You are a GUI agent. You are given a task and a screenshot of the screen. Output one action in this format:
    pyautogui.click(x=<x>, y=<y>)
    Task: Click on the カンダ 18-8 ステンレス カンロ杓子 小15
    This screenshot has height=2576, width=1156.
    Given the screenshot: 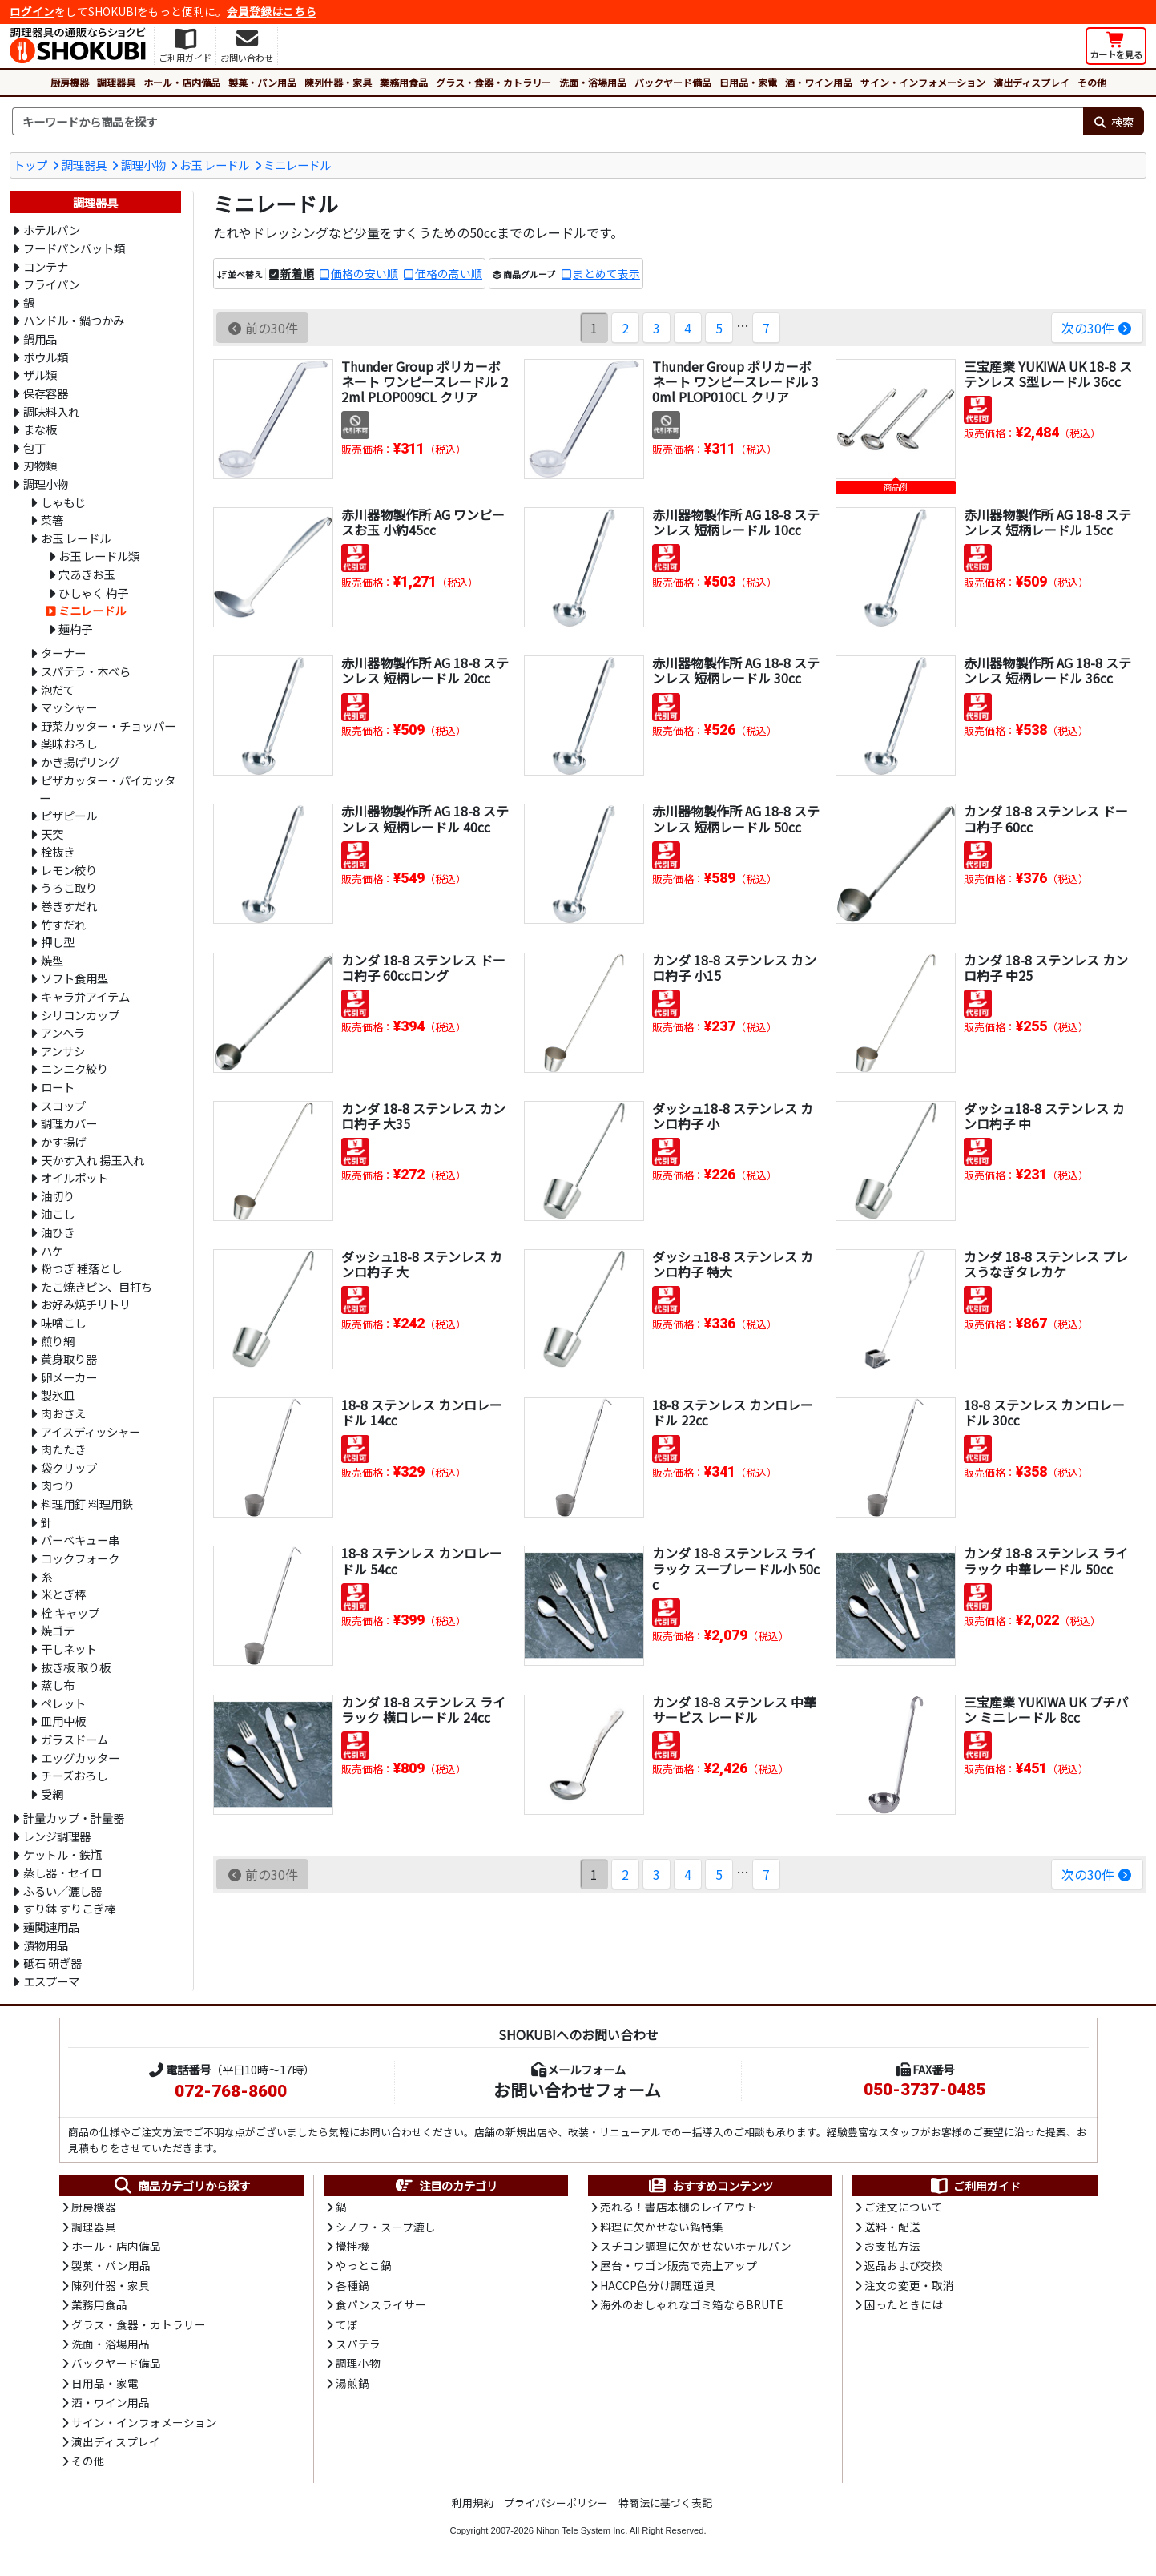 What is the action you would take?
    pyautogui.click(x=734, y=967)
    